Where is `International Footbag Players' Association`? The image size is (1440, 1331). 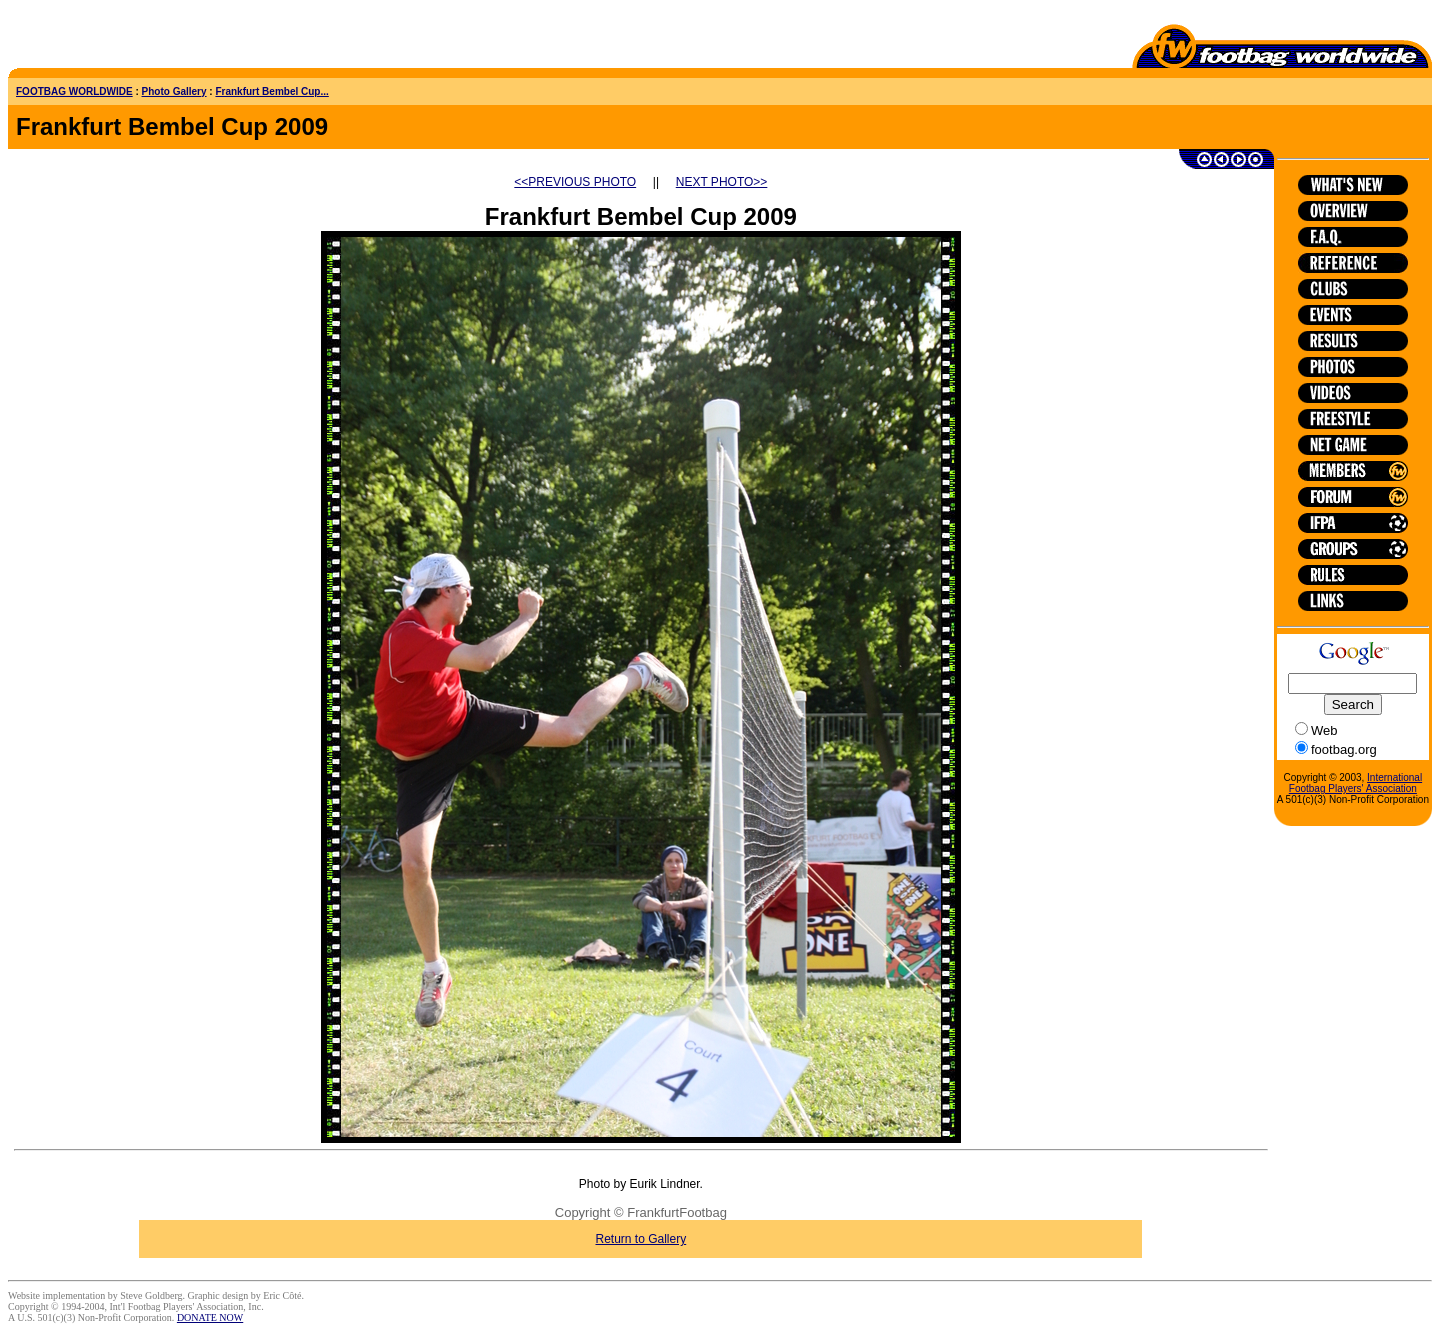
International Footbag Players' Association is located at coordinates (1355, 783).